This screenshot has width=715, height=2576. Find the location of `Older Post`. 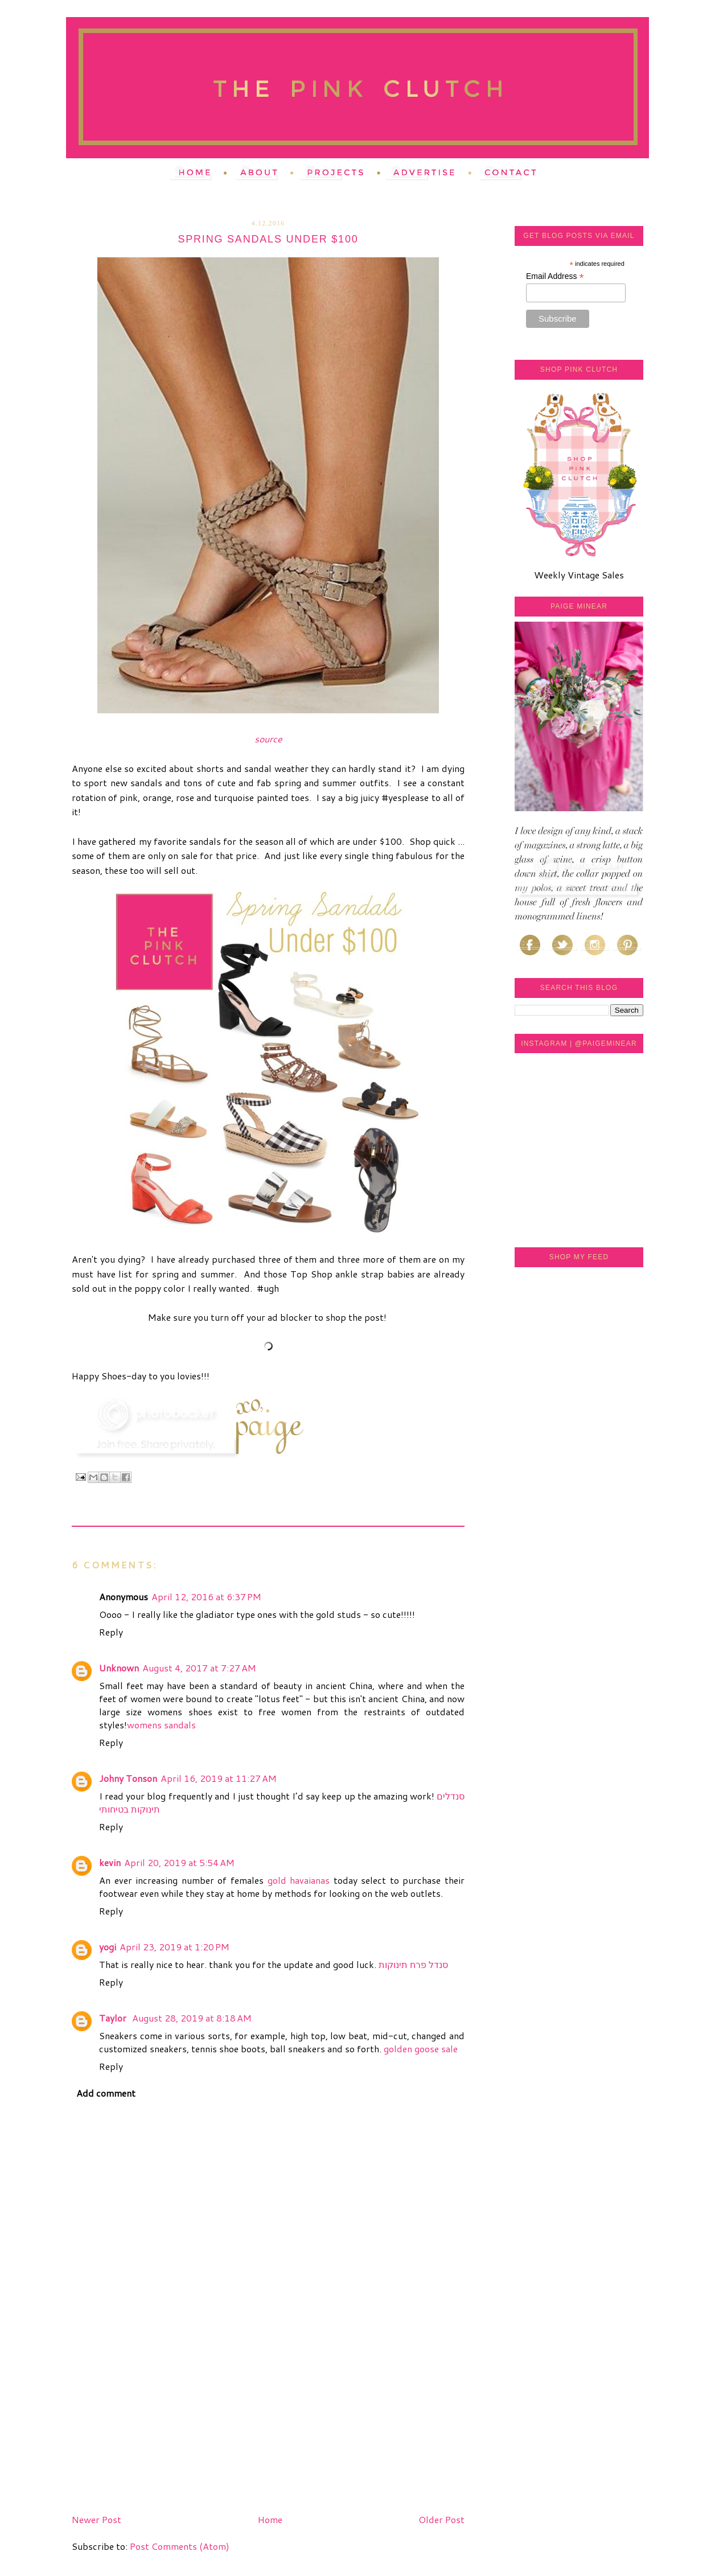

Older Post is located at coordinates (441, 2519).